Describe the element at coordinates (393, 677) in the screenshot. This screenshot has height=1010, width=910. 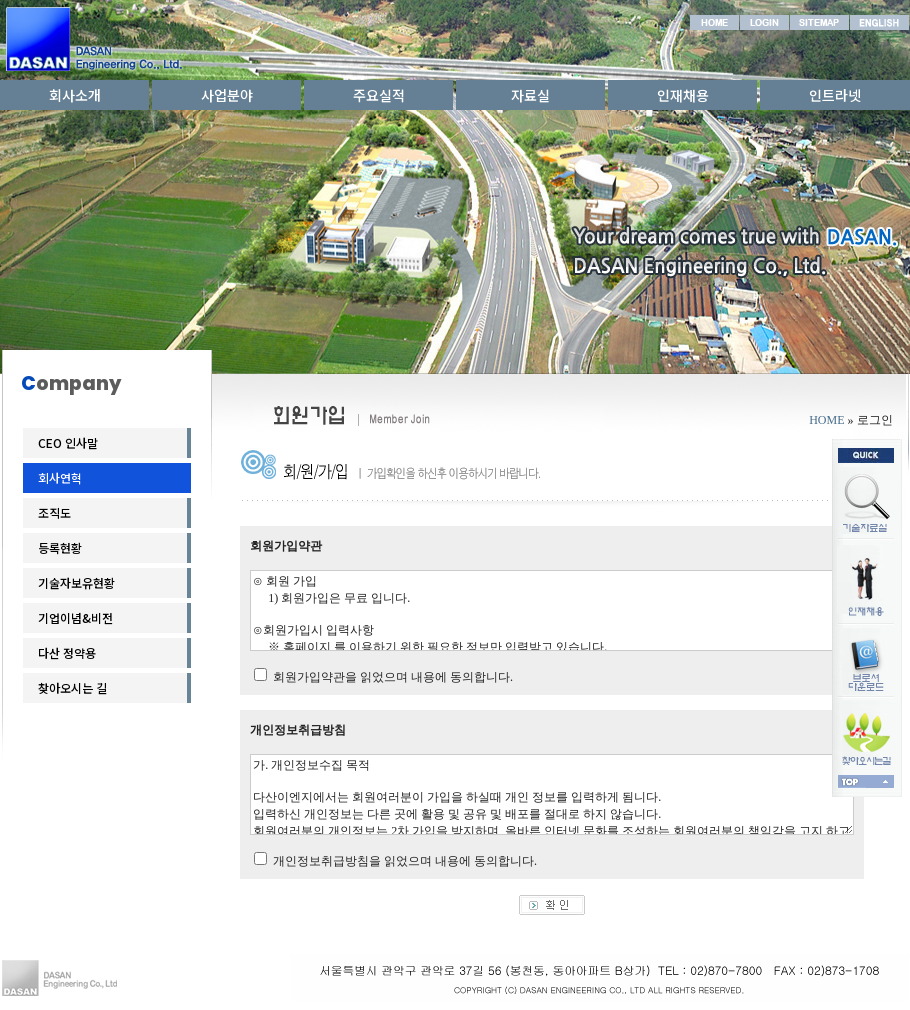
I see `회원가입약관을 읽었으며 내용에 동의합니다.` at that location.